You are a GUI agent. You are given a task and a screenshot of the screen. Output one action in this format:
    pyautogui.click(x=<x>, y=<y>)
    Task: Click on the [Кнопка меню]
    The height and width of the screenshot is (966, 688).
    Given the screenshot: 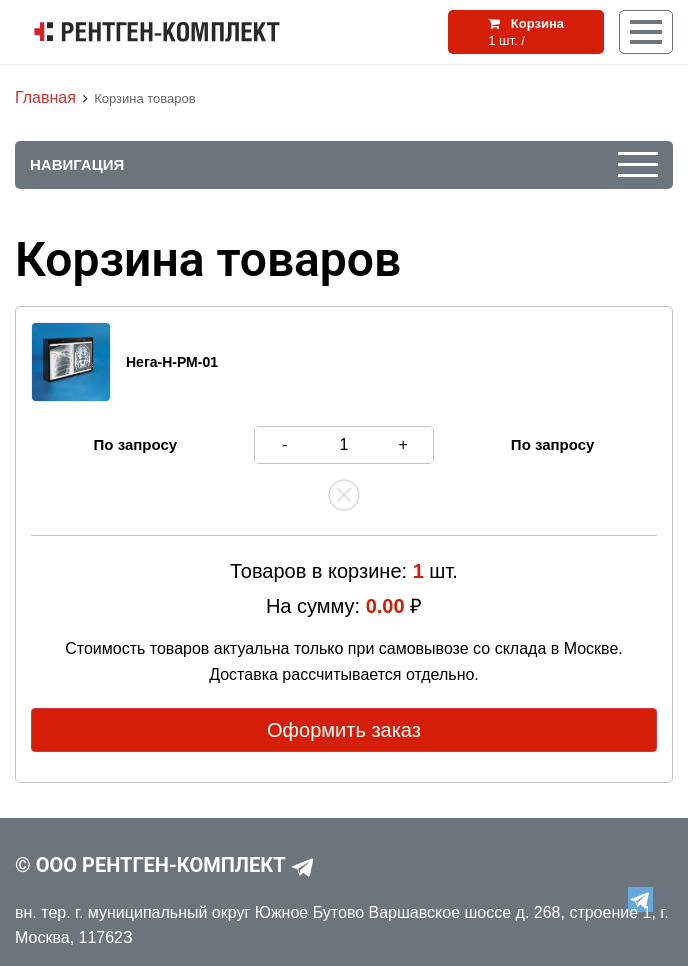 What is the action you would take?
    pyautogui.click(x=646, y=32)
    